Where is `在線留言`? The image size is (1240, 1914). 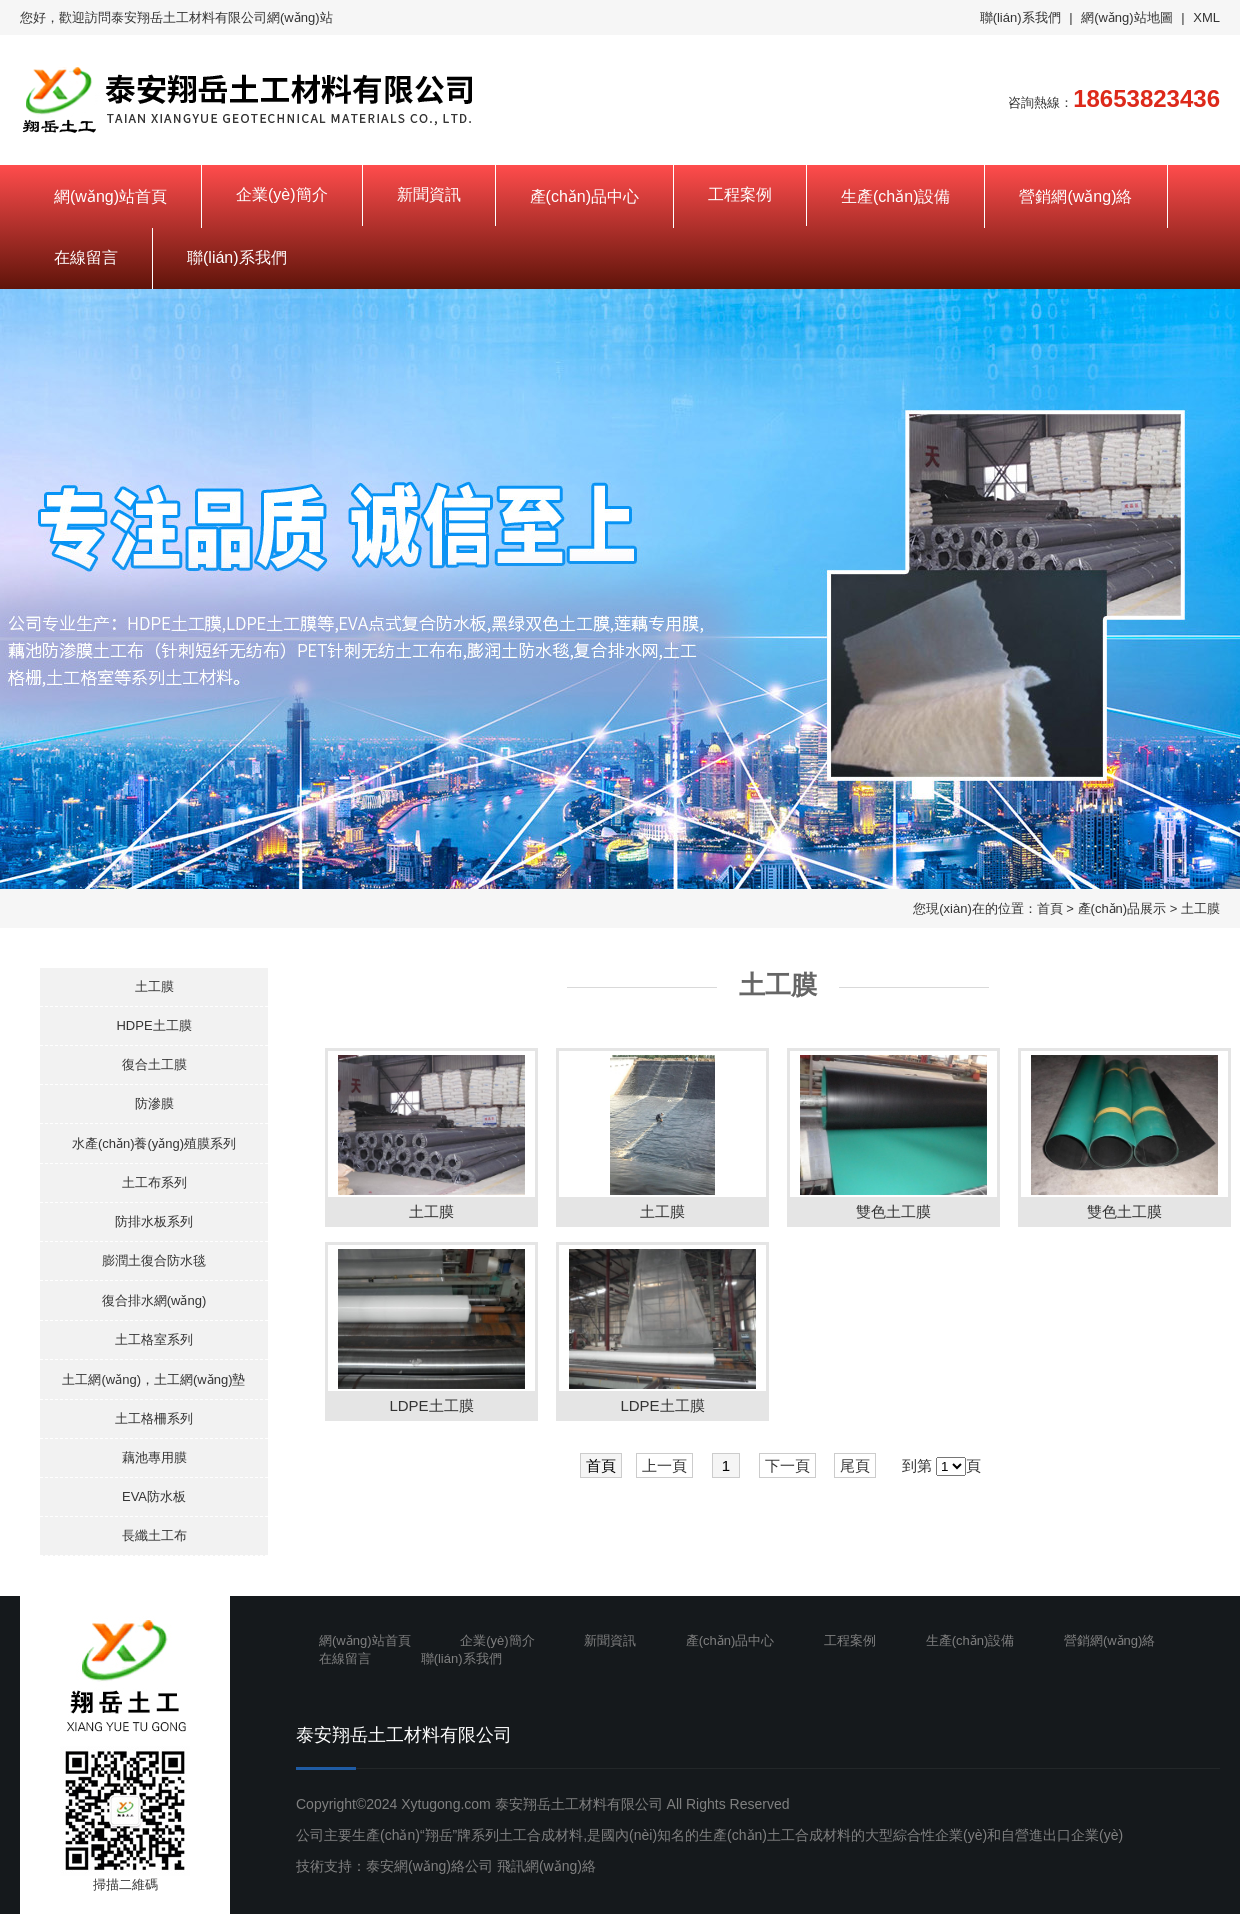 在線留言 is located at coordinates (86, 257).